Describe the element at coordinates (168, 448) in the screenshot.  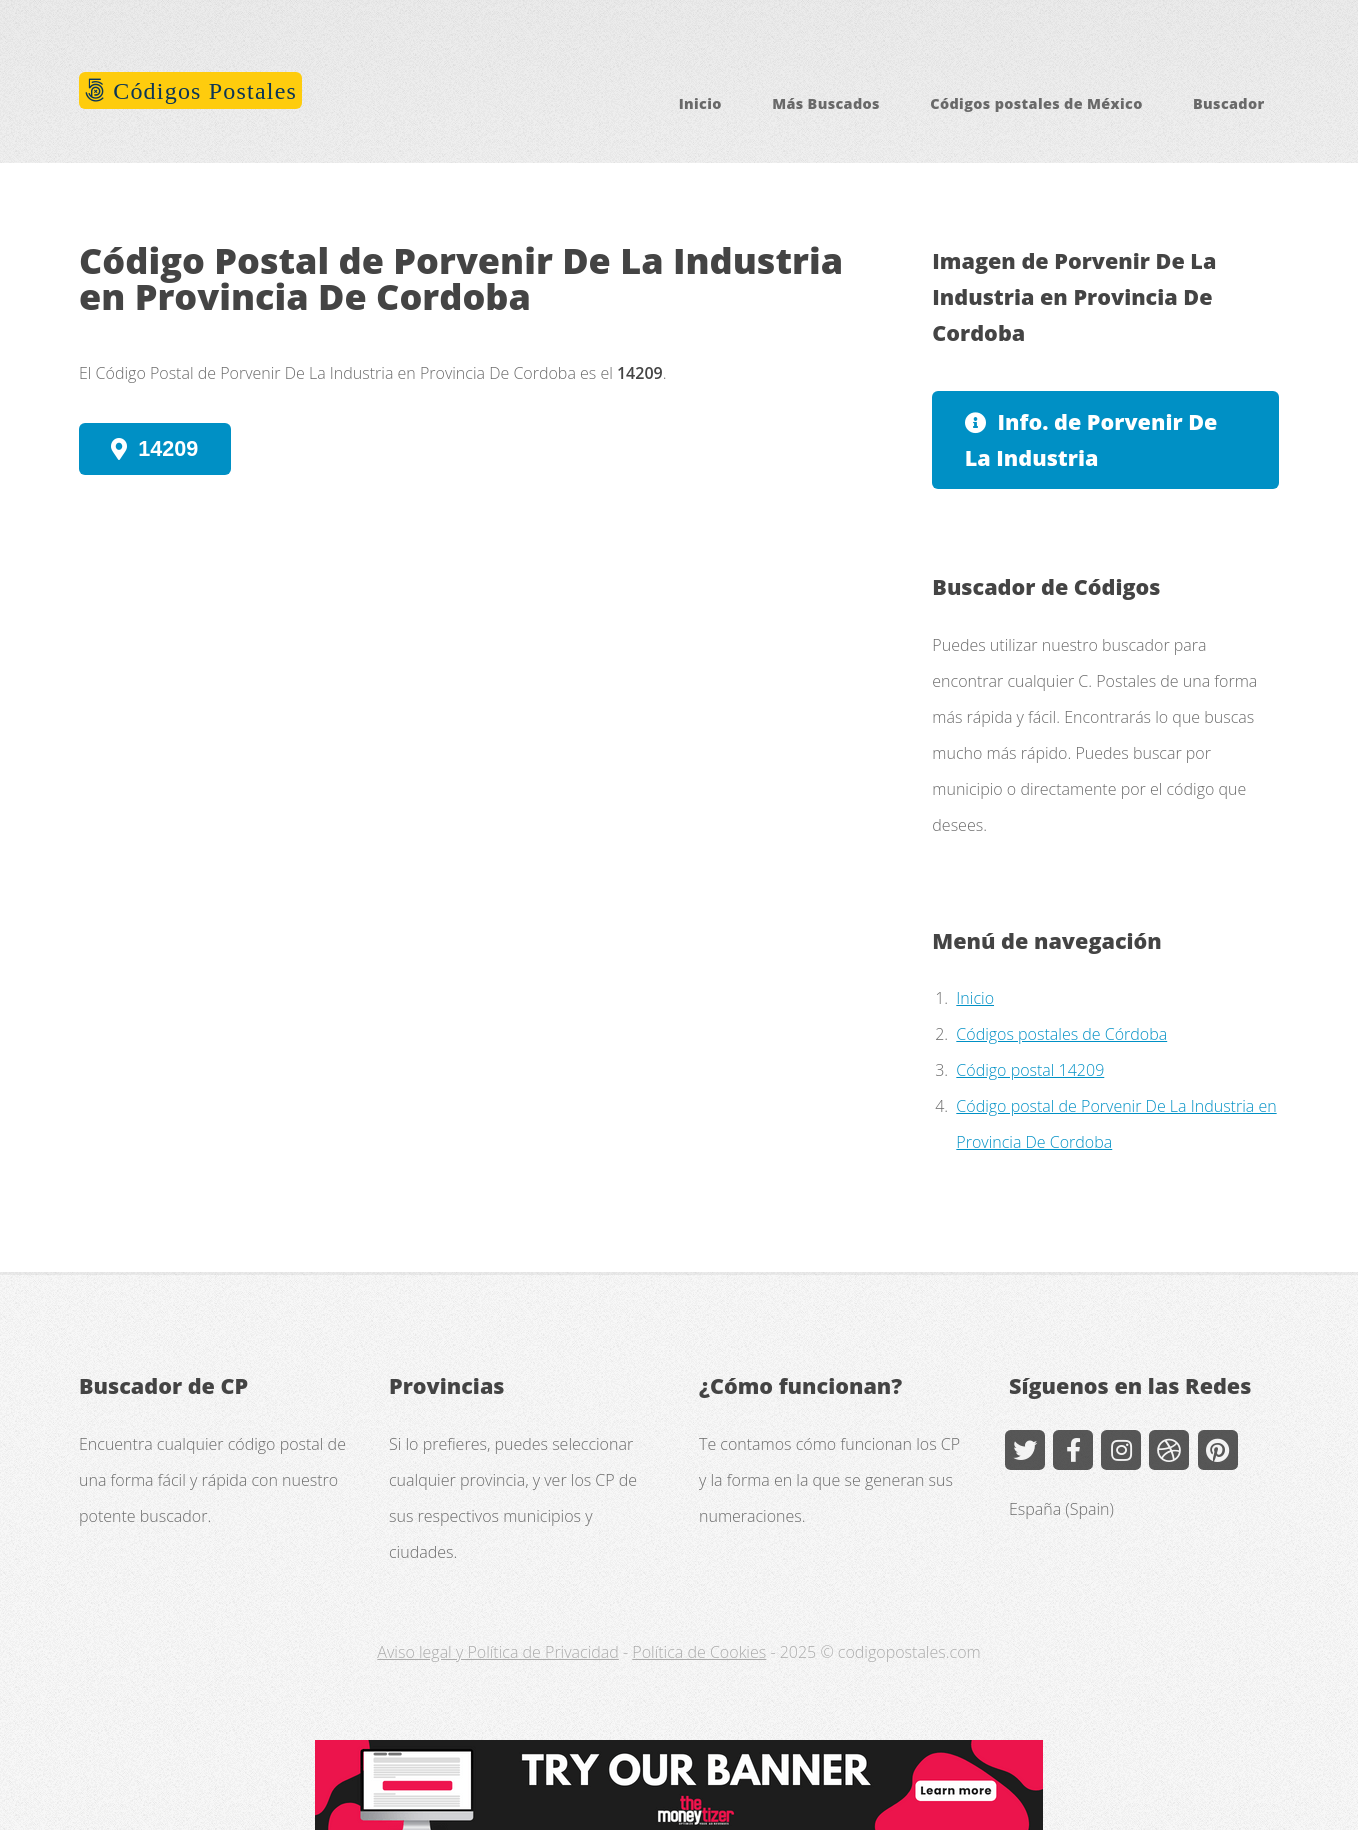
I see `14209` at that location.